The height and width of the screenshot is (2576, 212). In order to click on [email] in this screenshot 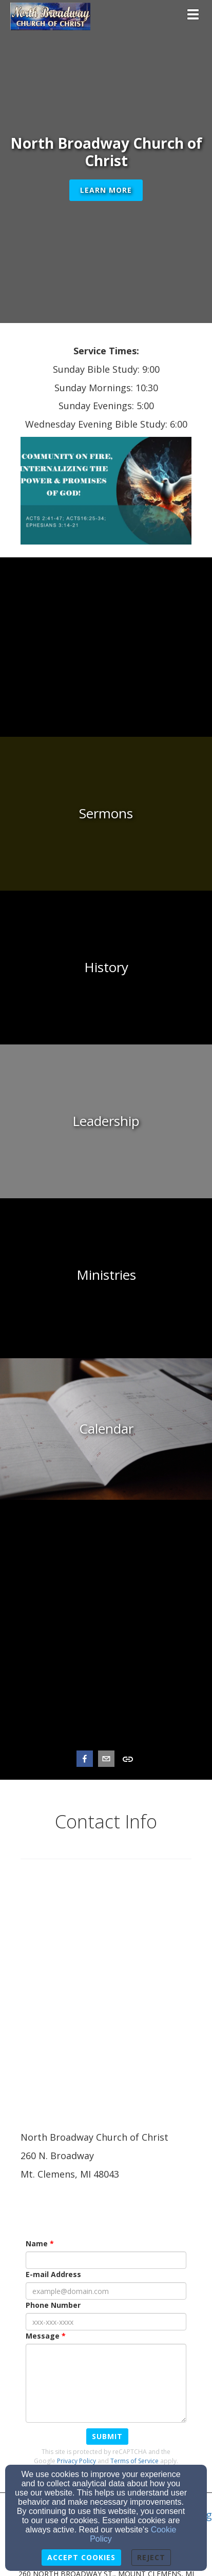, I will do `click(106, 1759)`.